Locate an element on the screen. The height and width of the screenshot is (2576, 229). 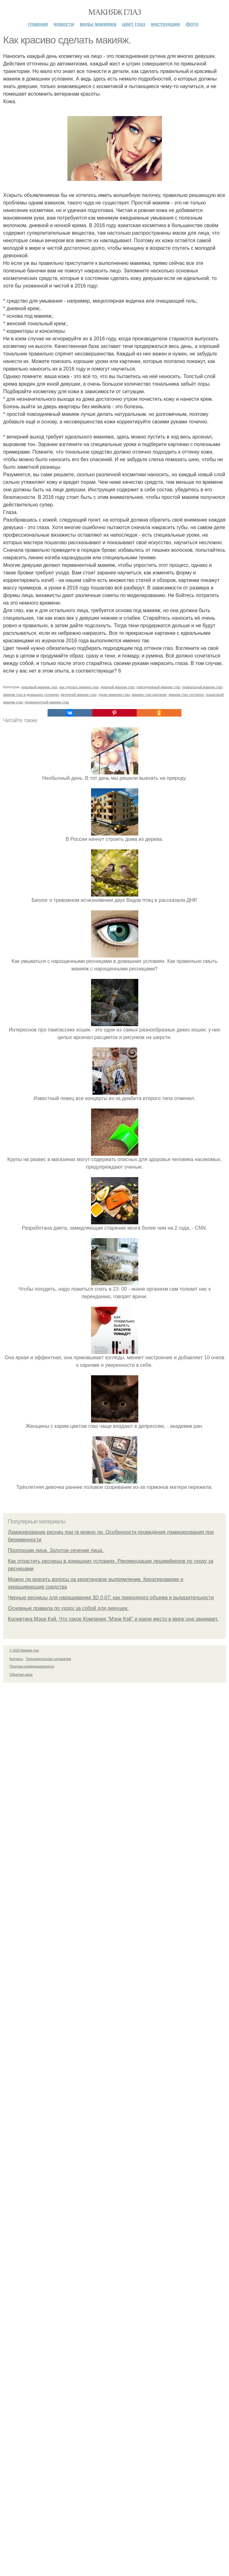
Пропорции лица. Золотое сечение лица. is located at coordinates (56, 1550).